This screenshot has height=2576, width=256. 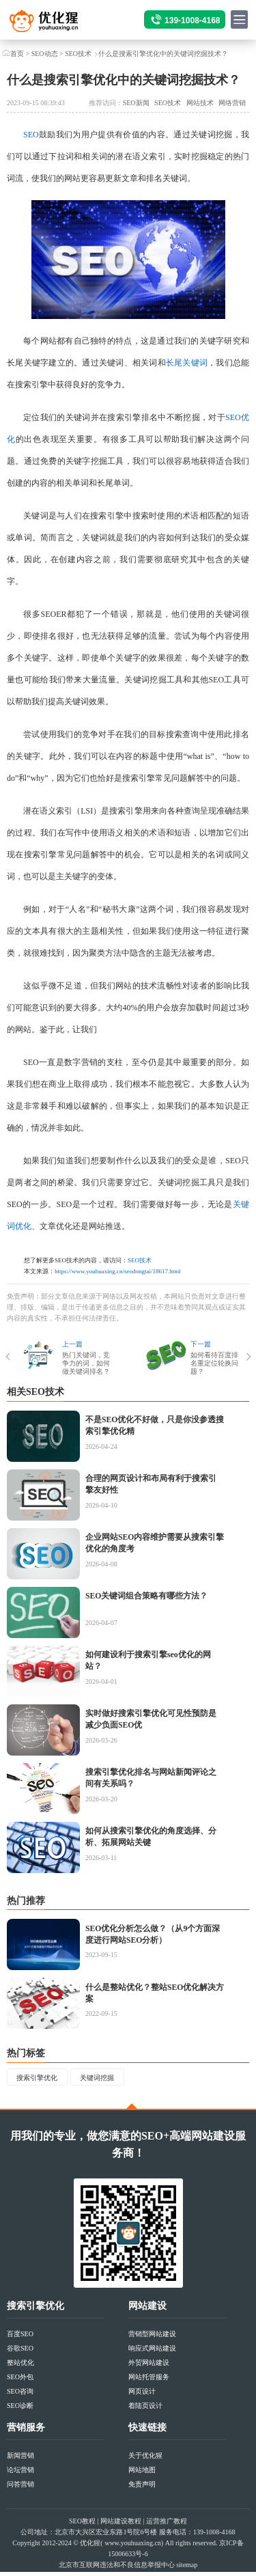 I want to click on 谷歌SEO, so click(x=20, y=2352).